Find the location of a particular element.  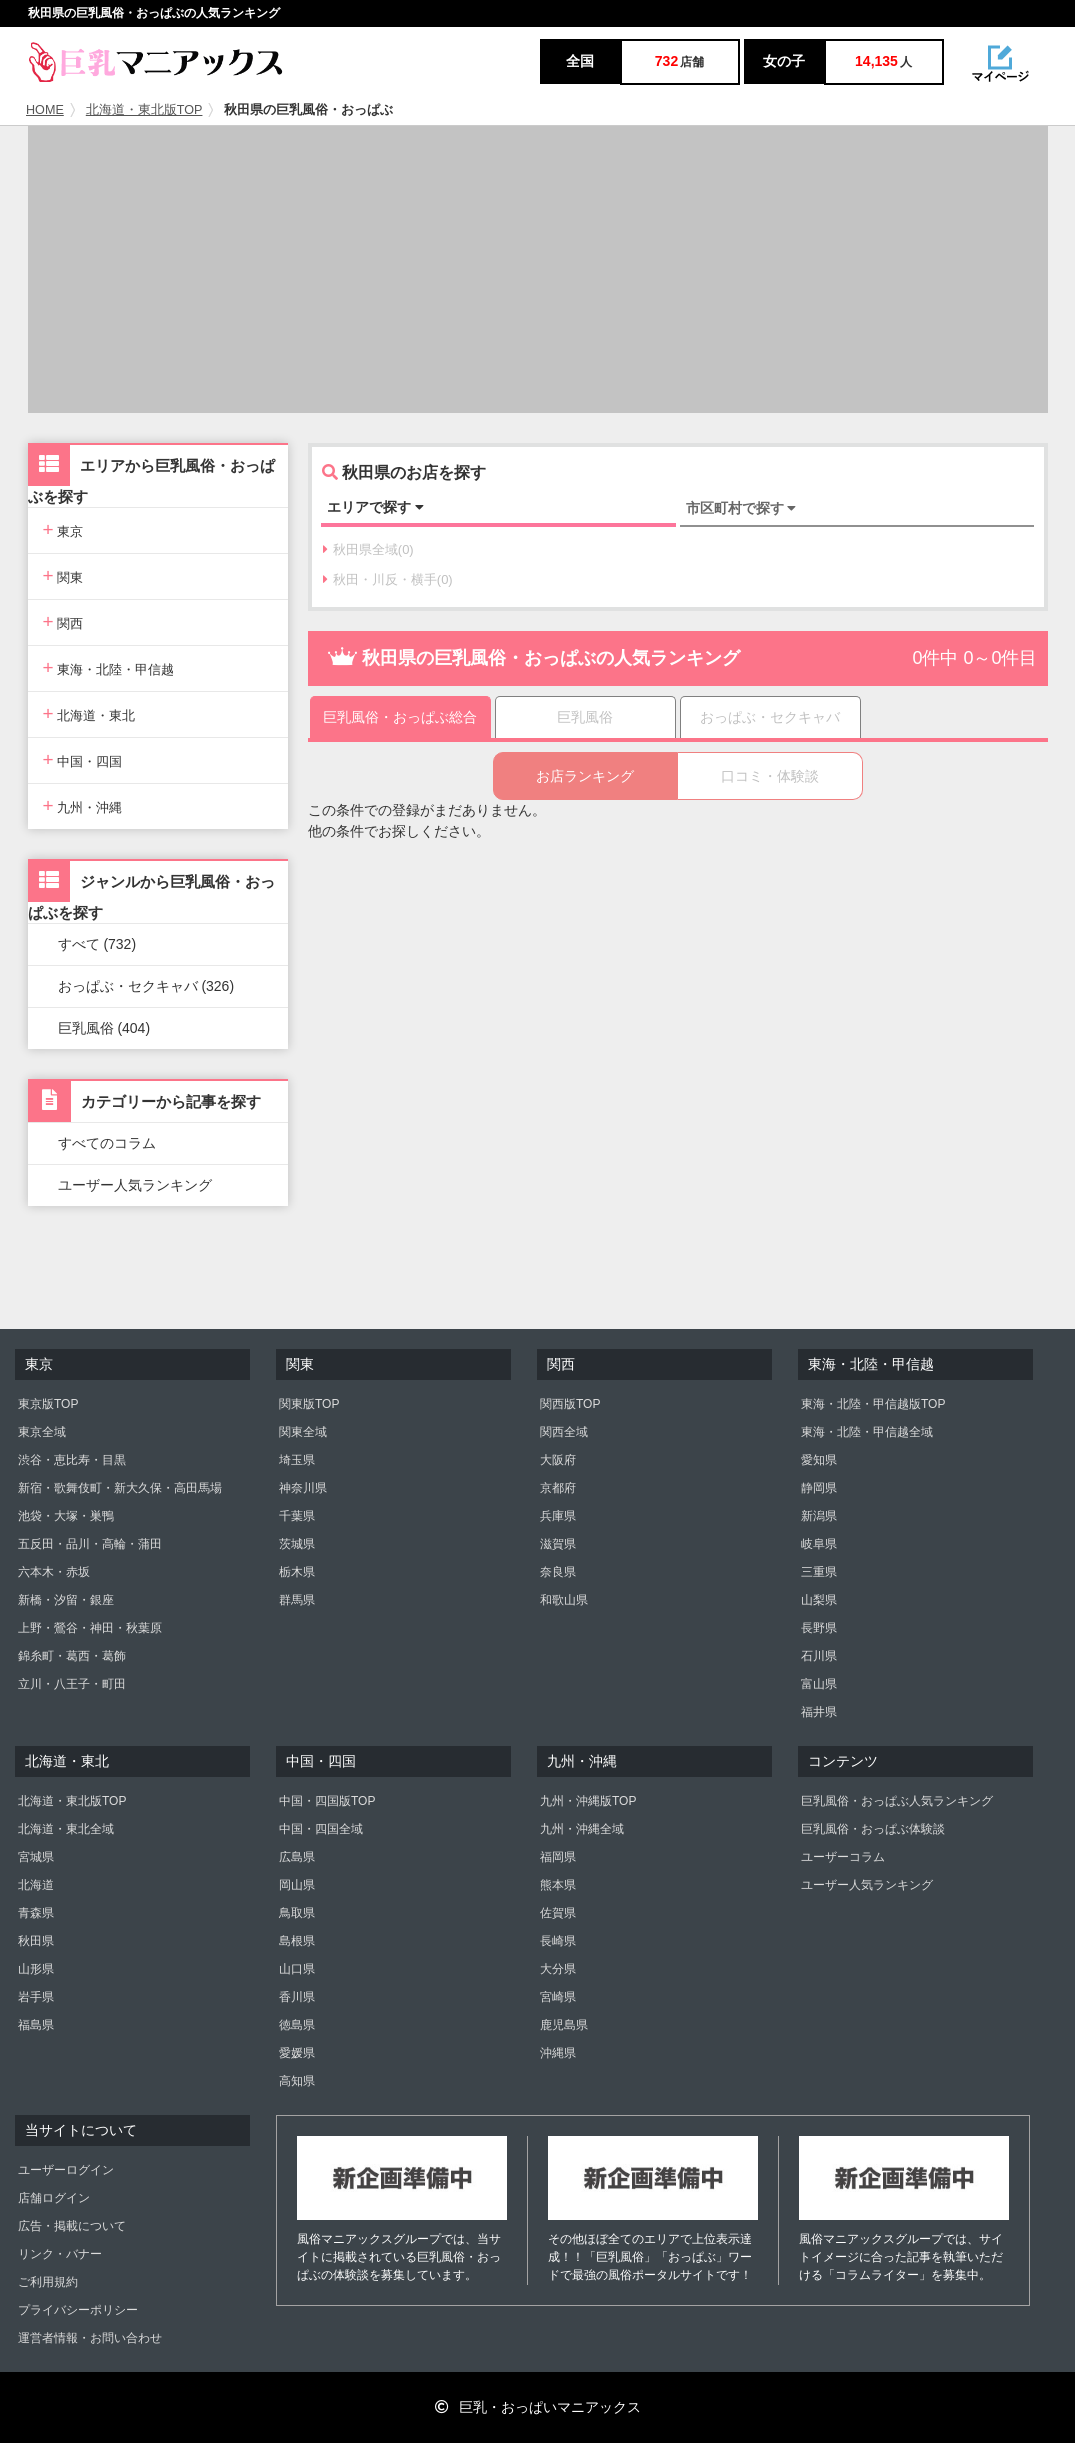

鳥取県 is located at coordinates (297, 1913).